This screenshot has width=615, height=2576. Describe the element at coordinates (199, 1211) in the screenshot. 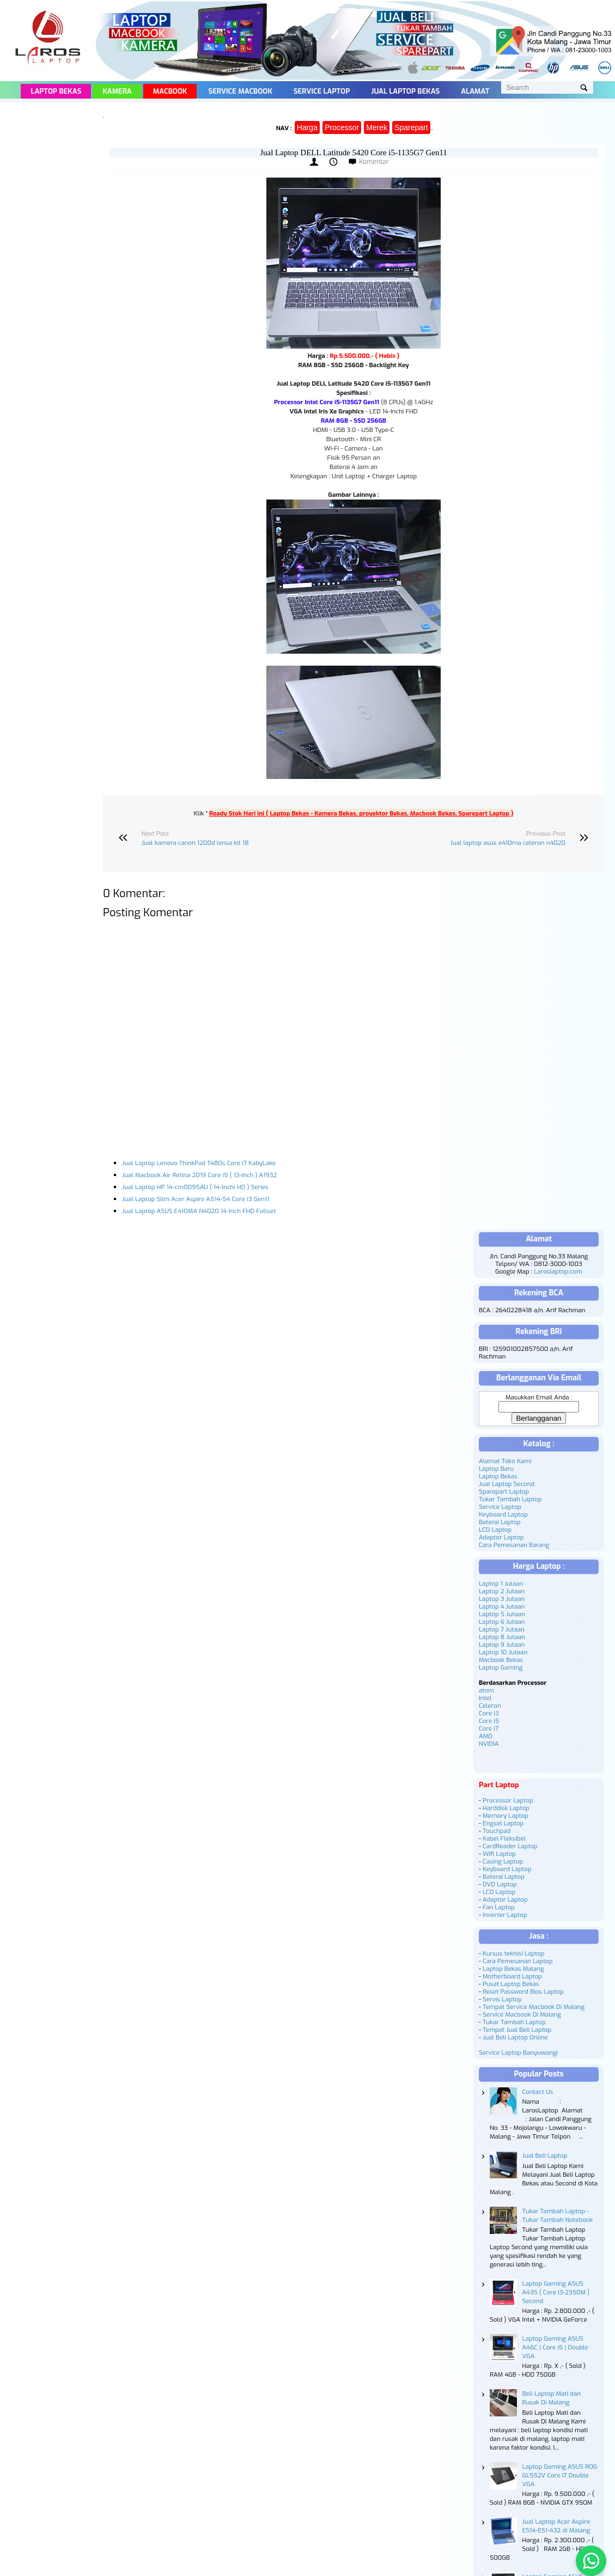

I see `Jual Laptop ASUS E410MA N4020 14-Inch FHD Fullset` at that location.